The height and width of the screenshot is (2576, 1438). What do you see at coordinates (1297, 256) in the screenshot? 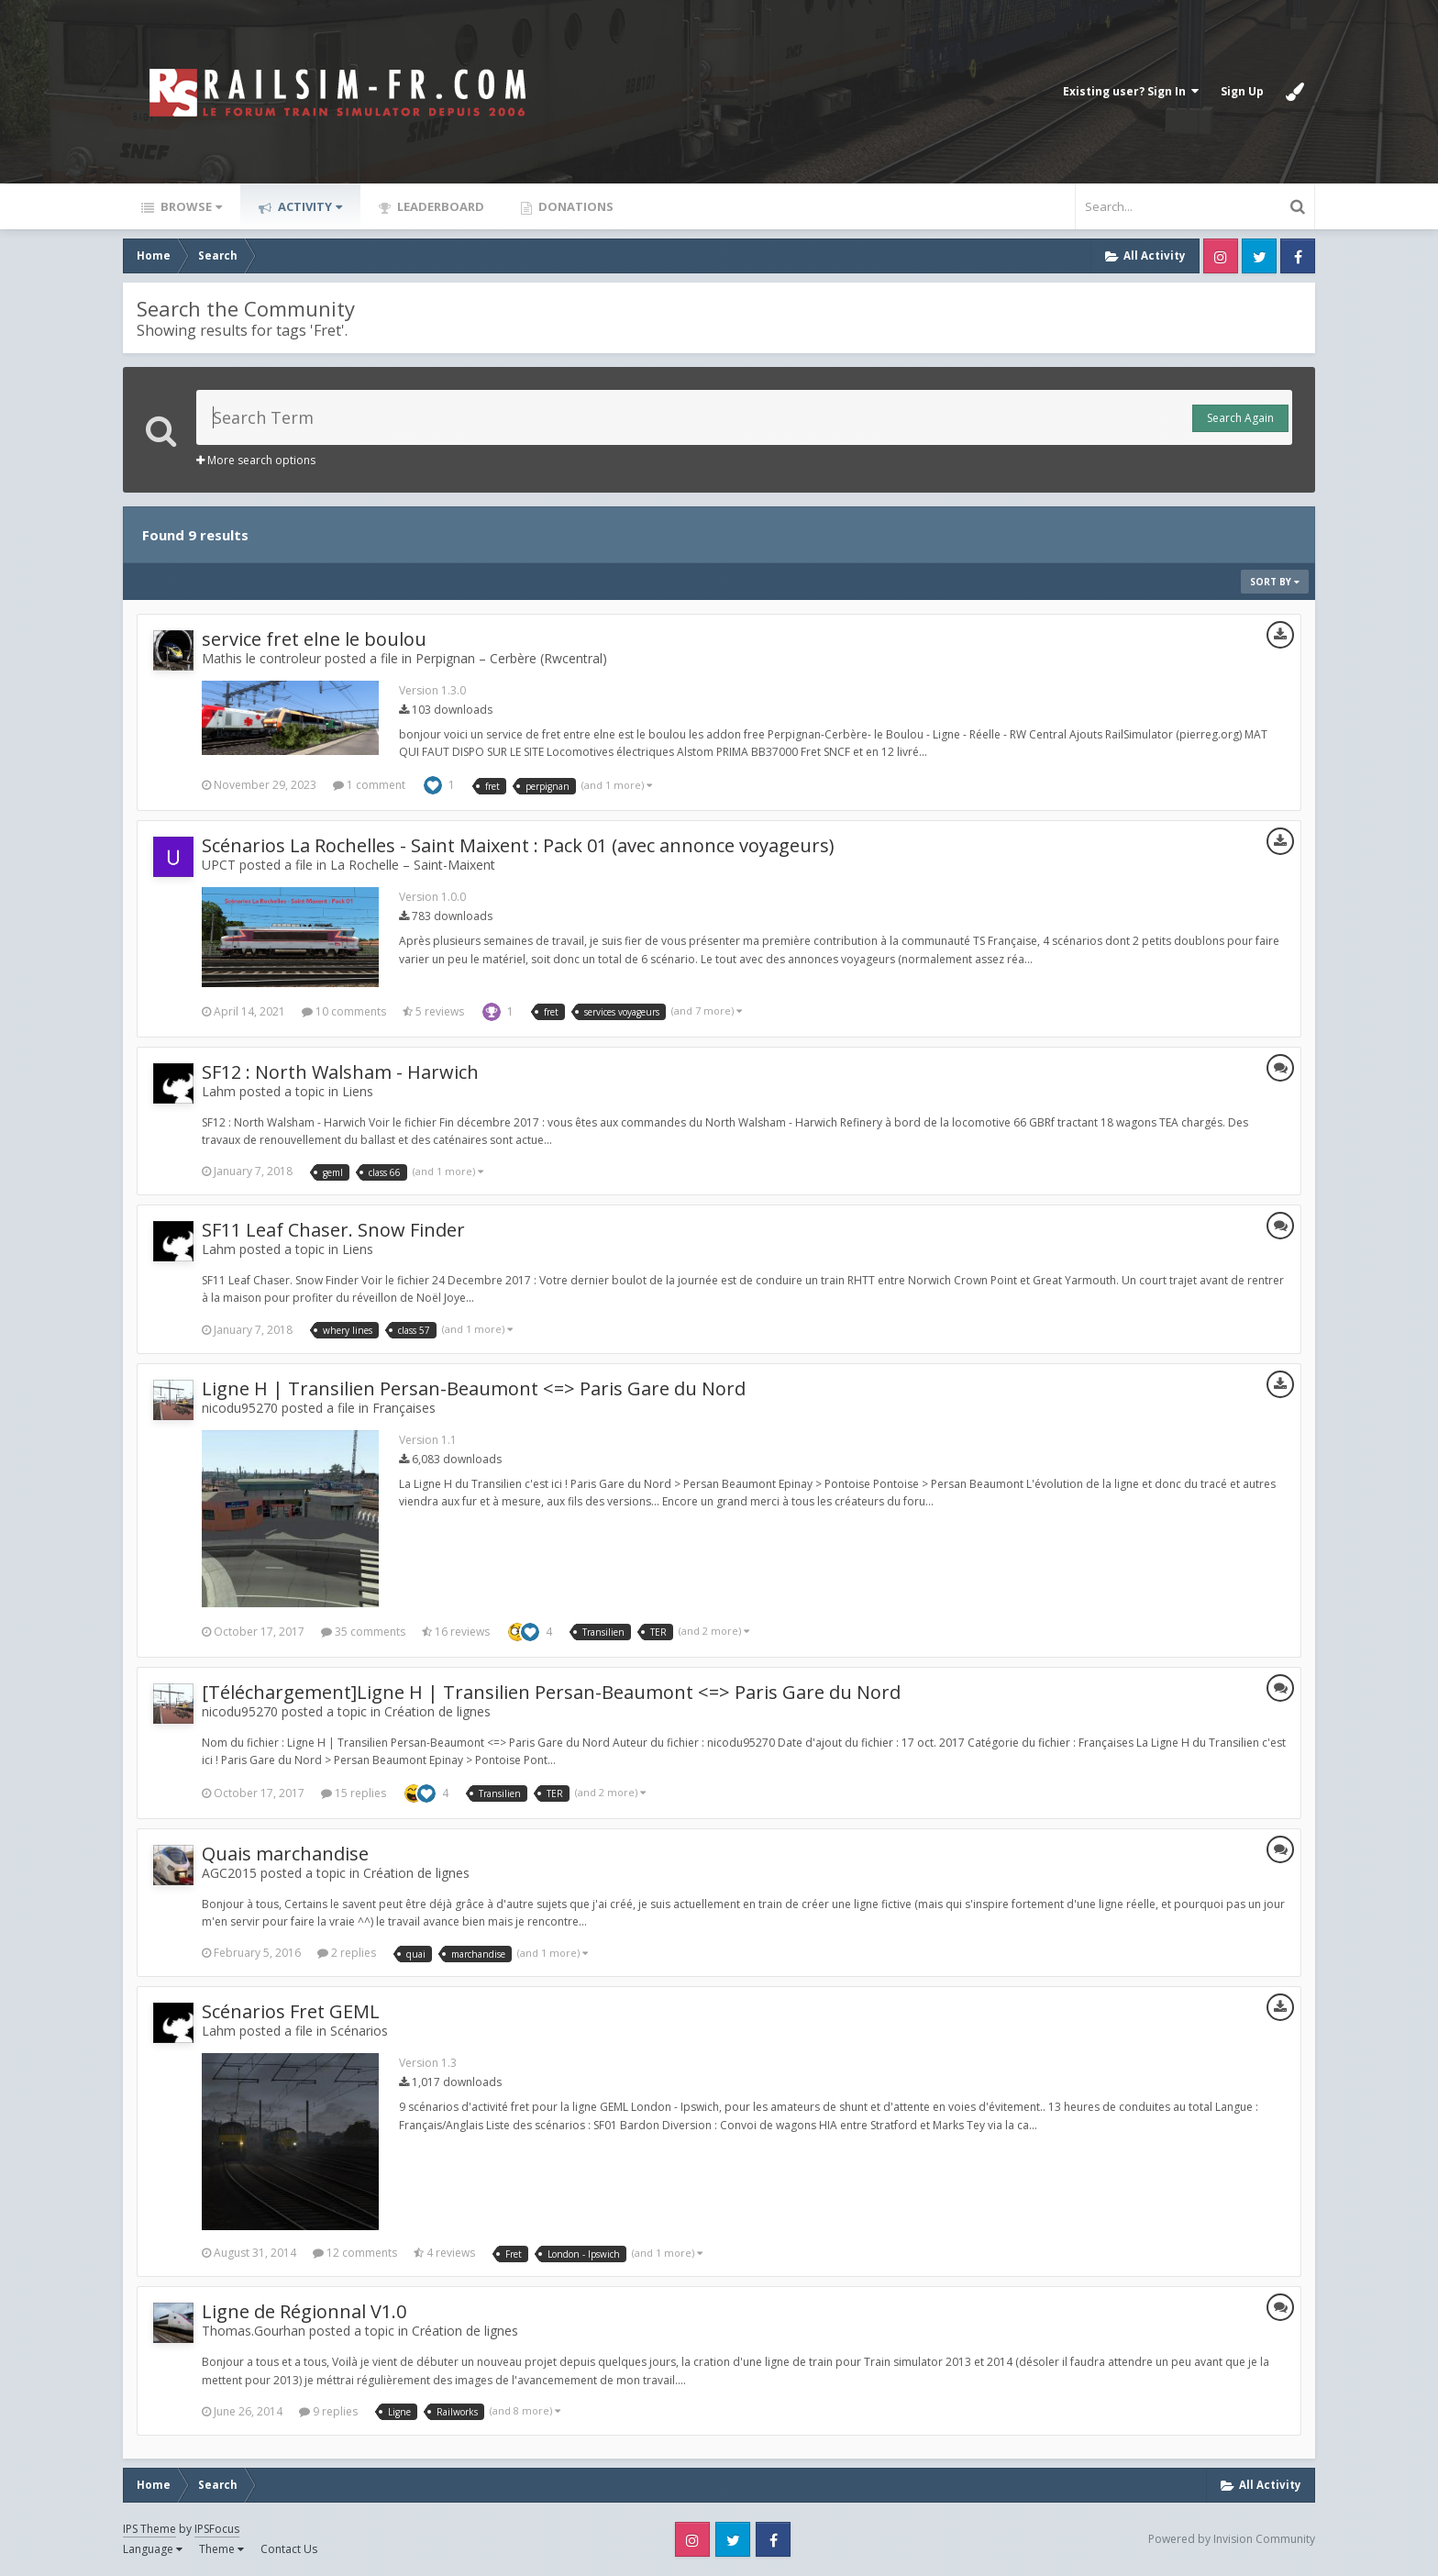
I see `Facebook` at bounding box center [1297, 256].